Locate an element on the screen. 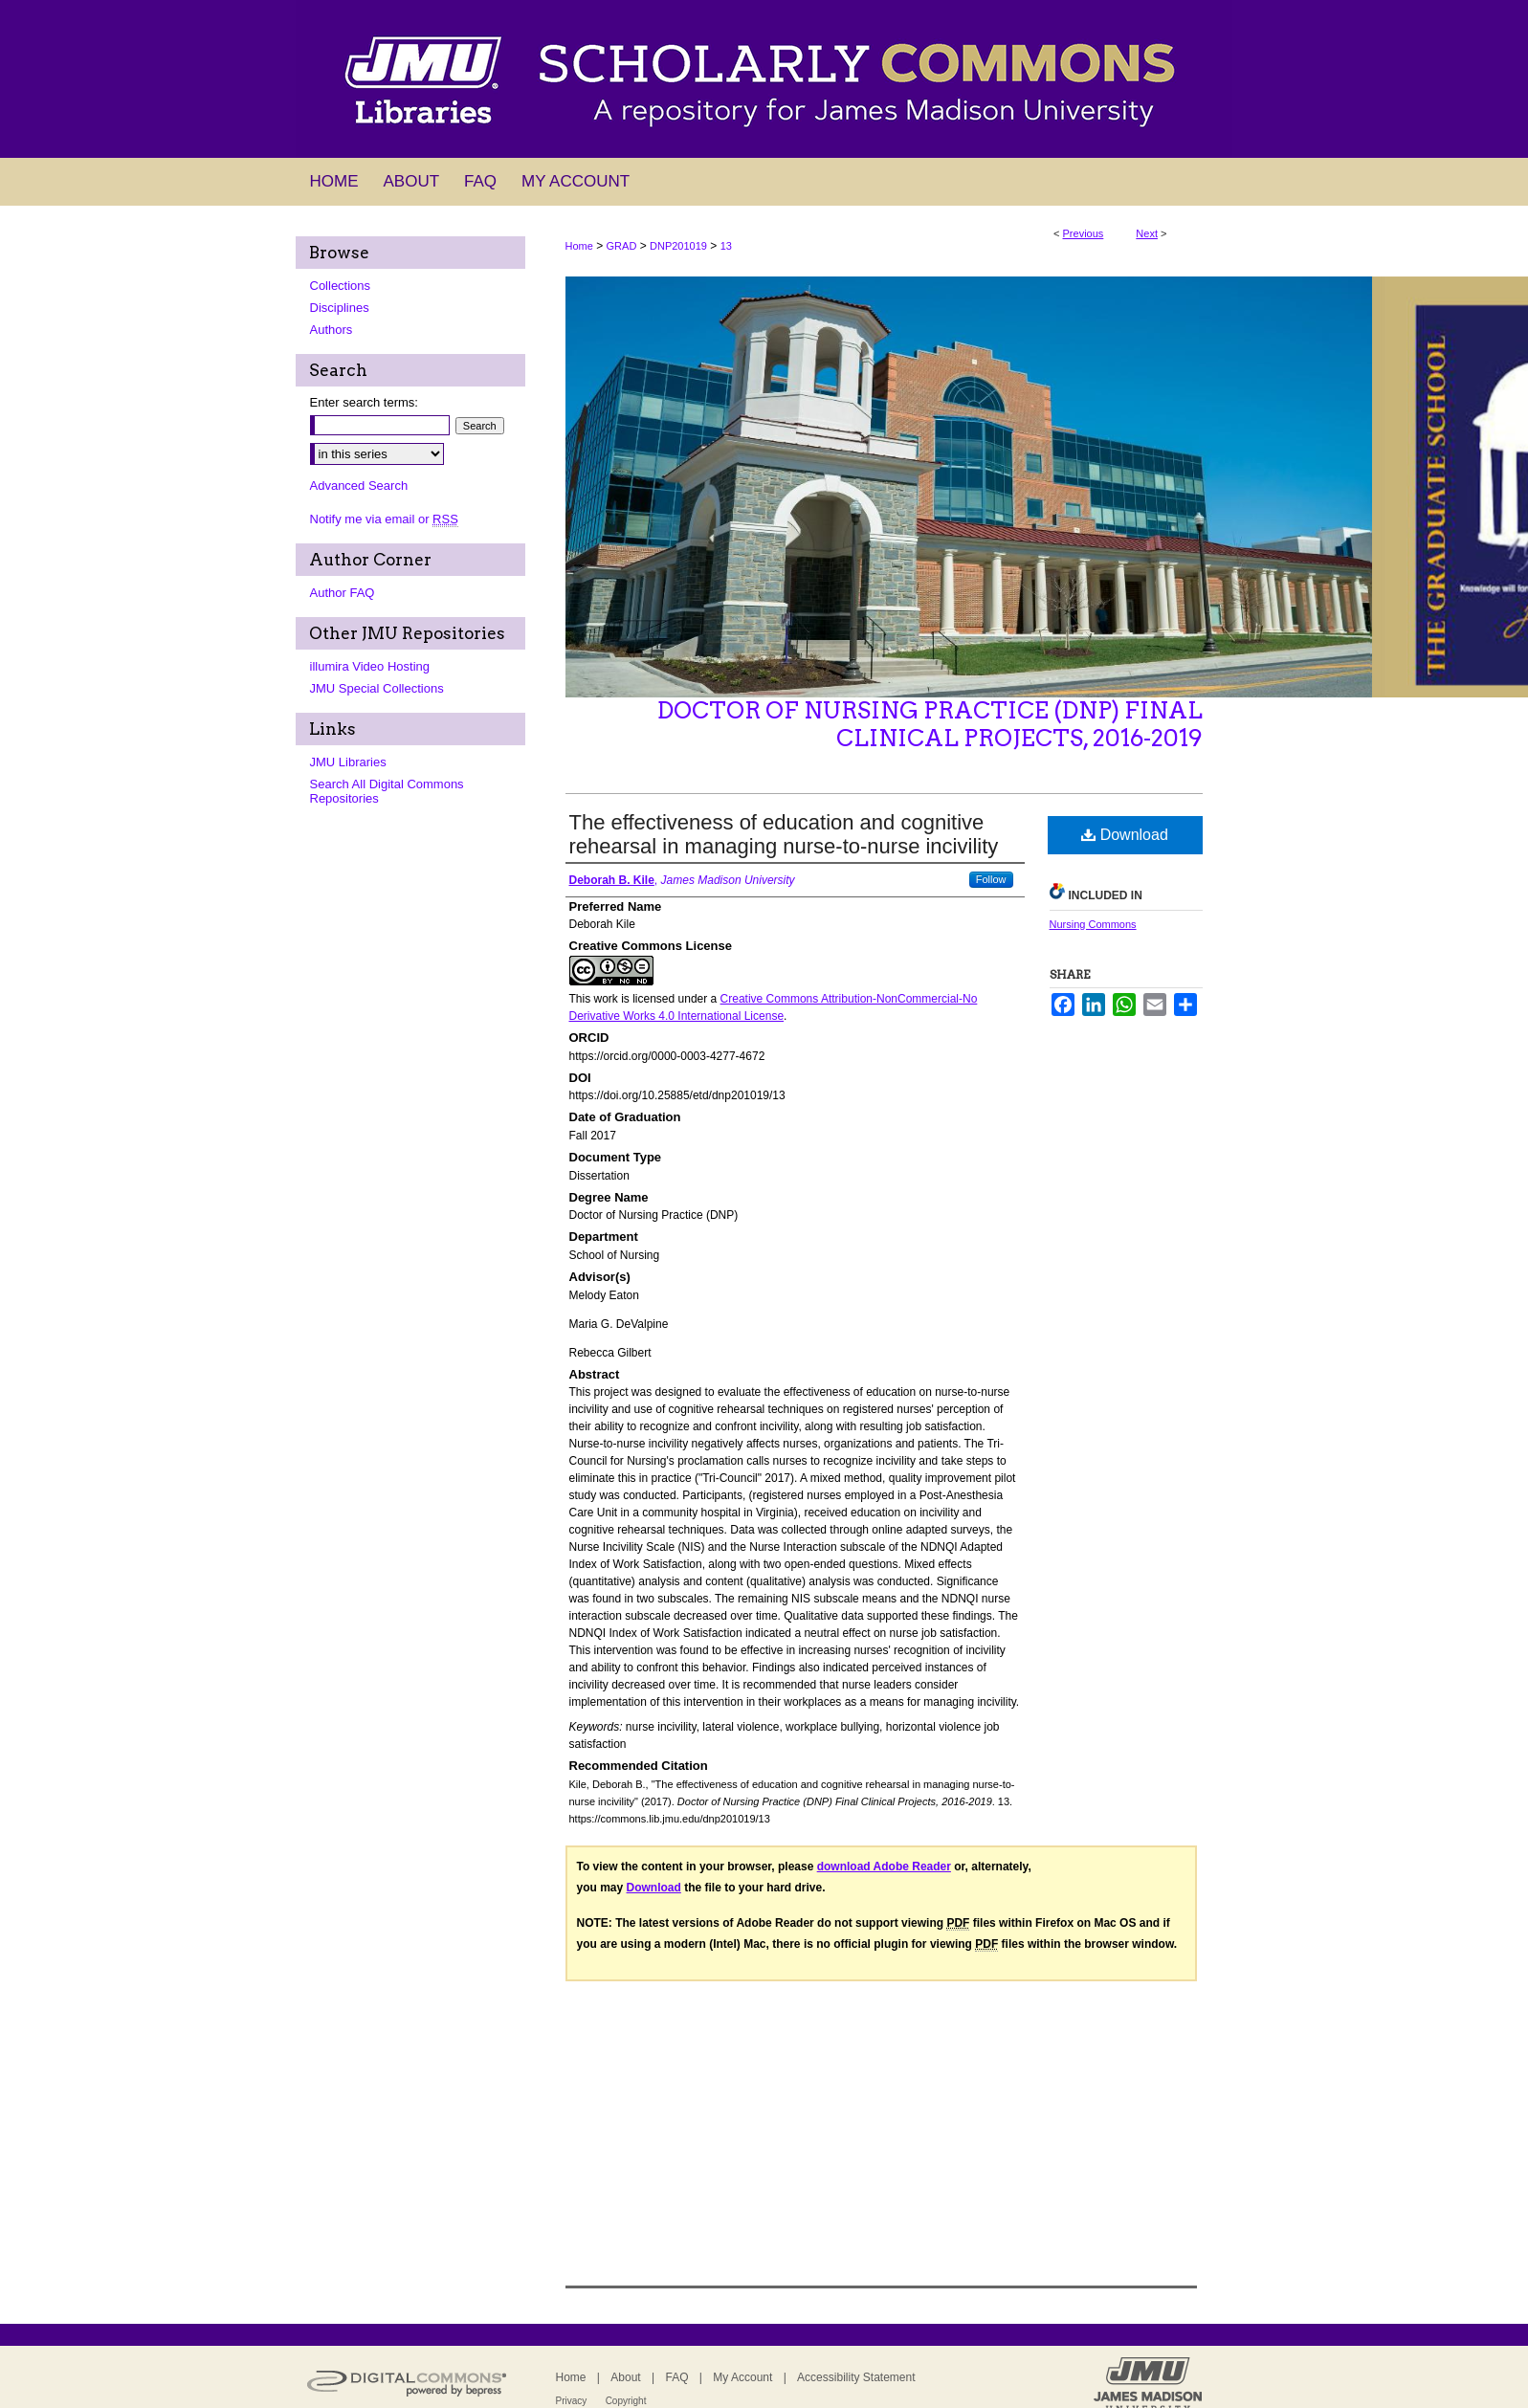 Image resolution: width=1528 pixels, height=2408 pixels. FAQ is located at coordinates (676, 2377).